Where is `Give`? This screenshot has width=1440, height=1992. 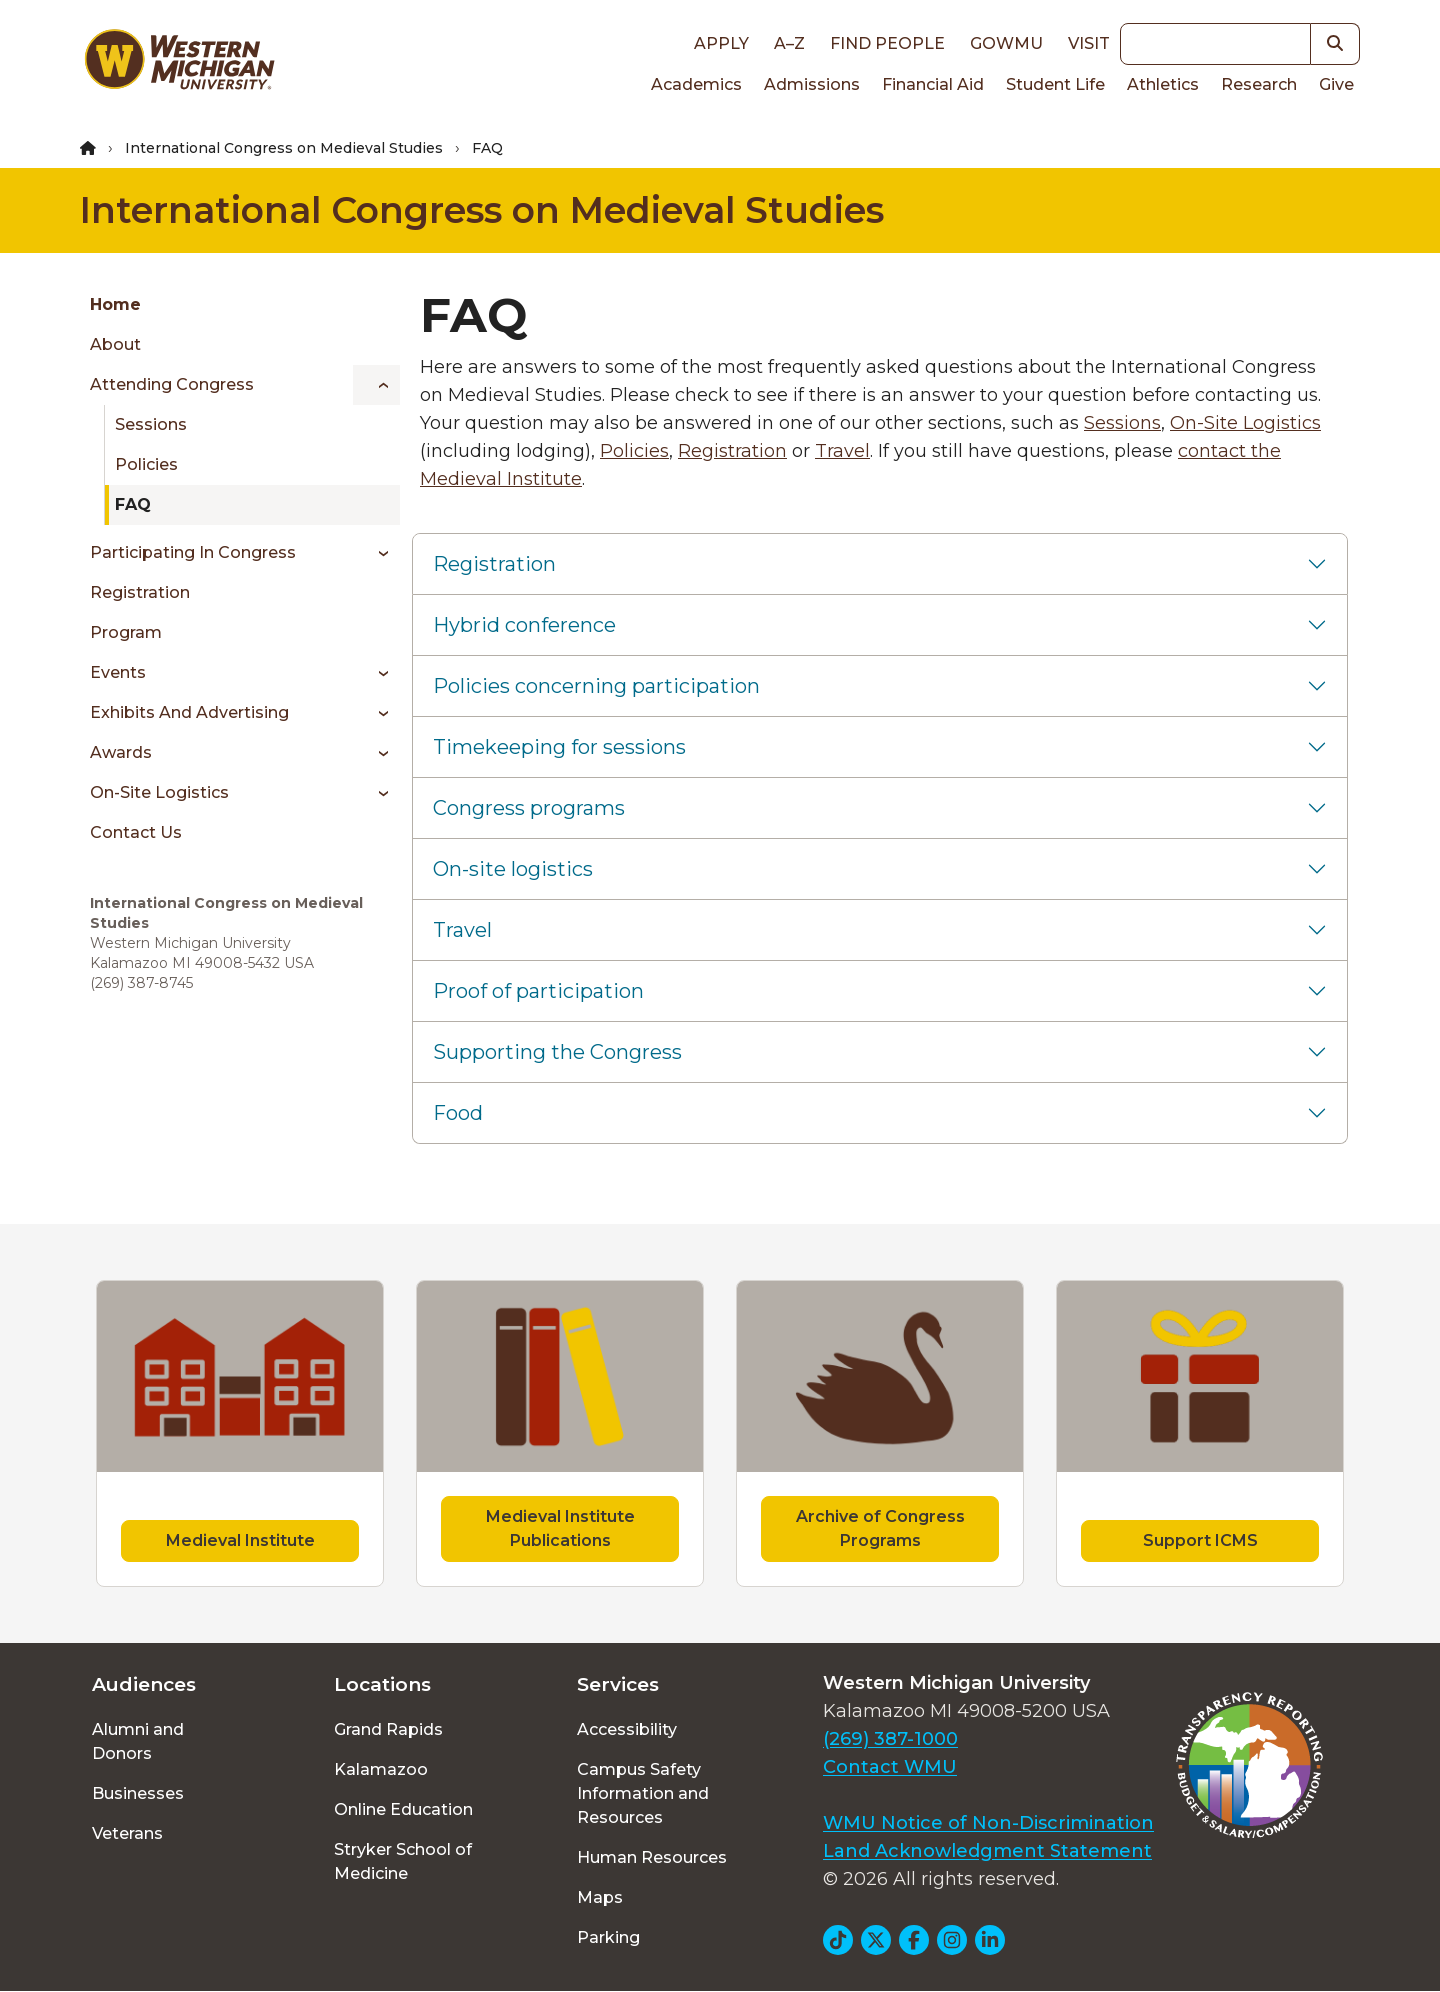
Give is located at coordinates (1336, 84).